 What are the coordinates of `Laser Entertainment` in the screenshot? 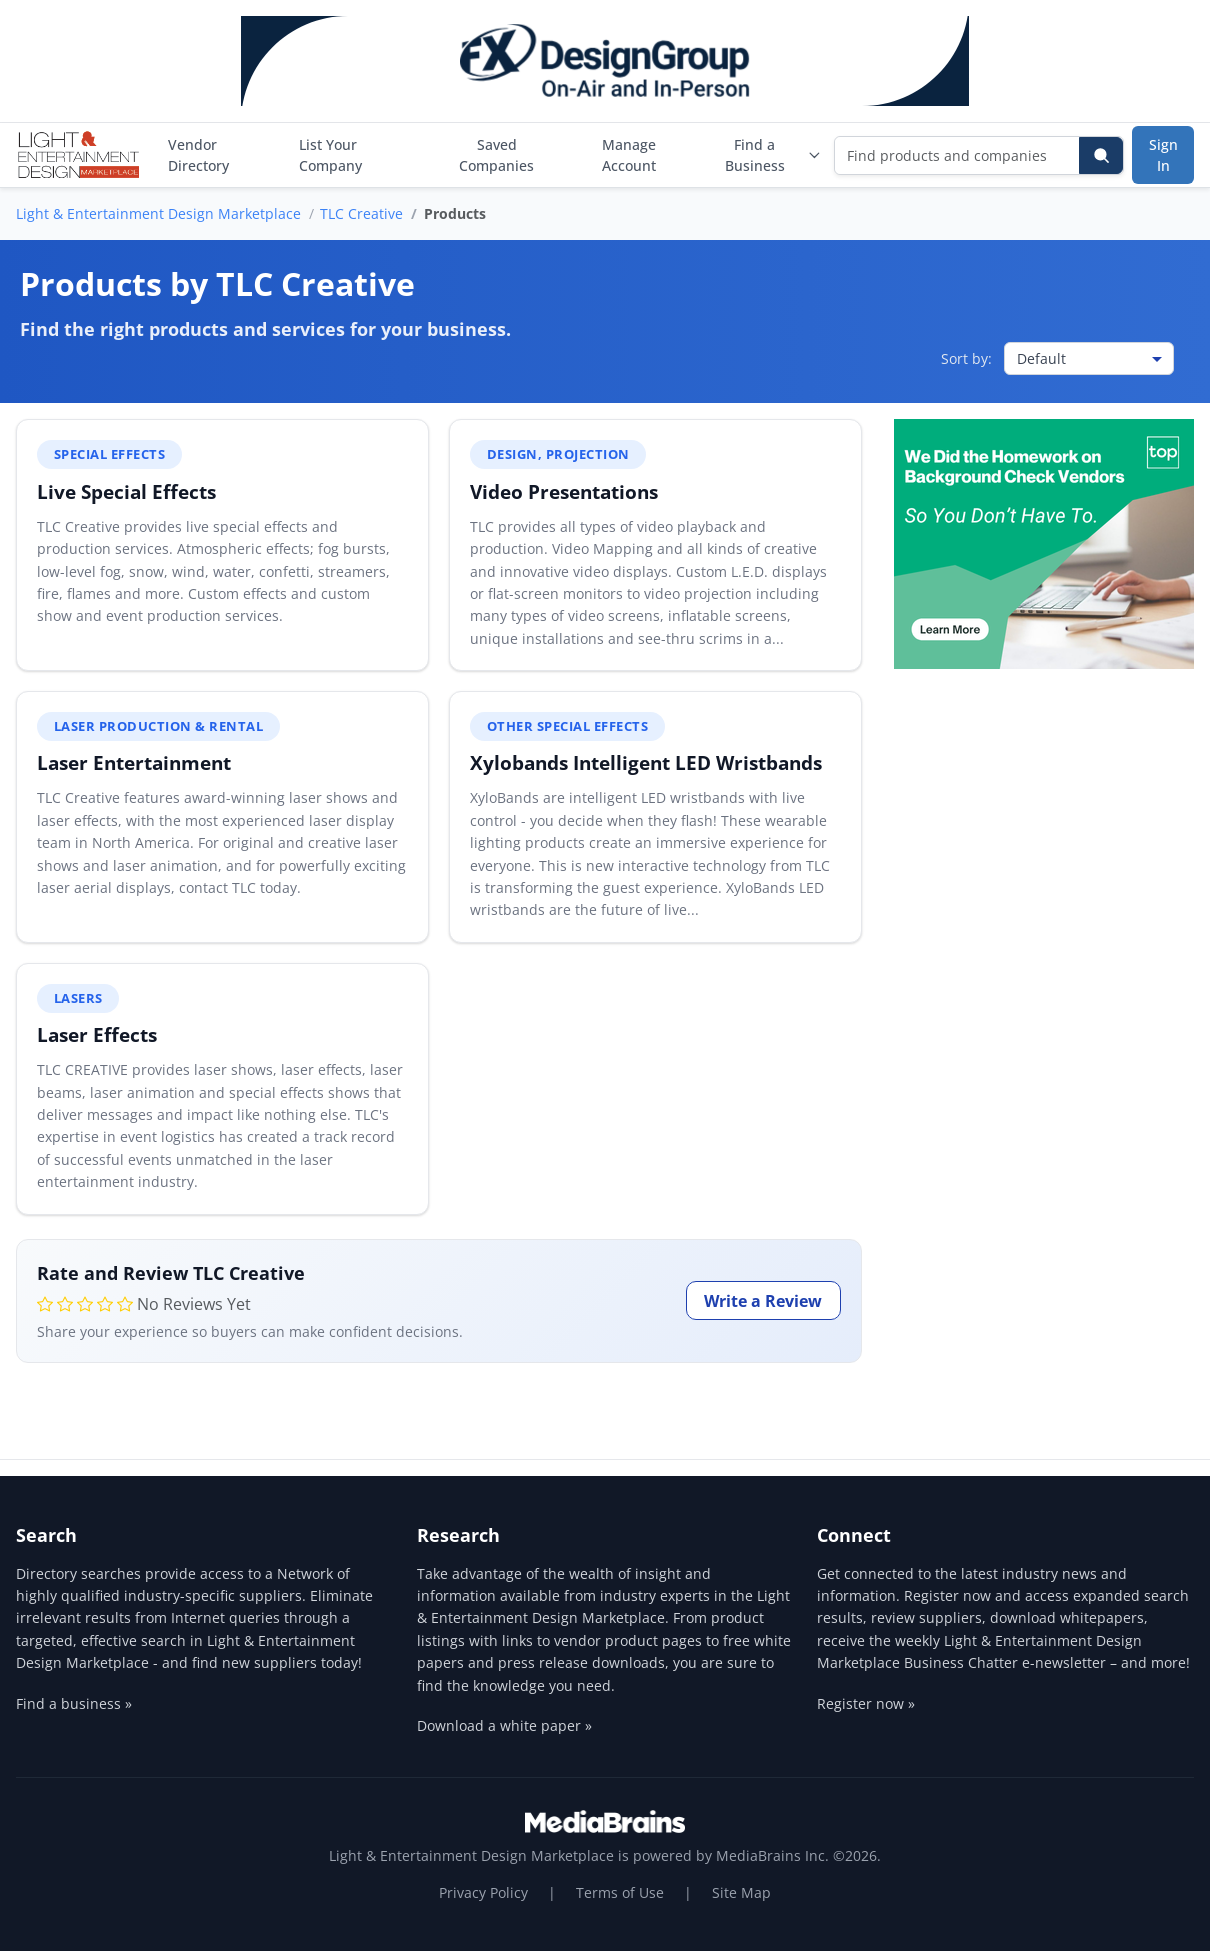 It's located at (134, 762).